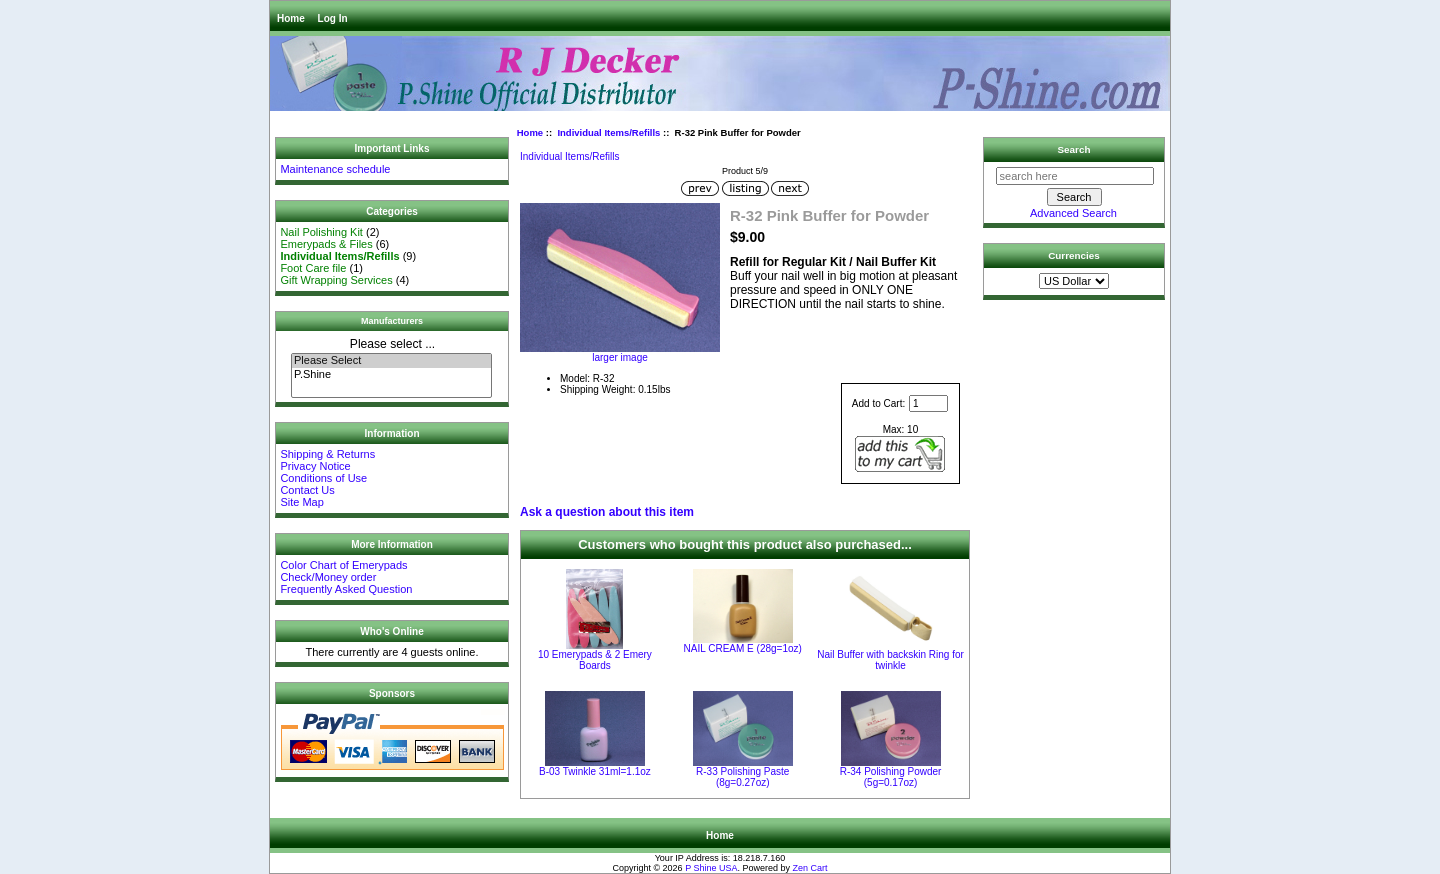 This screenshot has width=1440, height=874. What do you see at coordinates (1073, 213) in the screenshot?
I see `Advanced Search` at bounding box center [1073, 213].